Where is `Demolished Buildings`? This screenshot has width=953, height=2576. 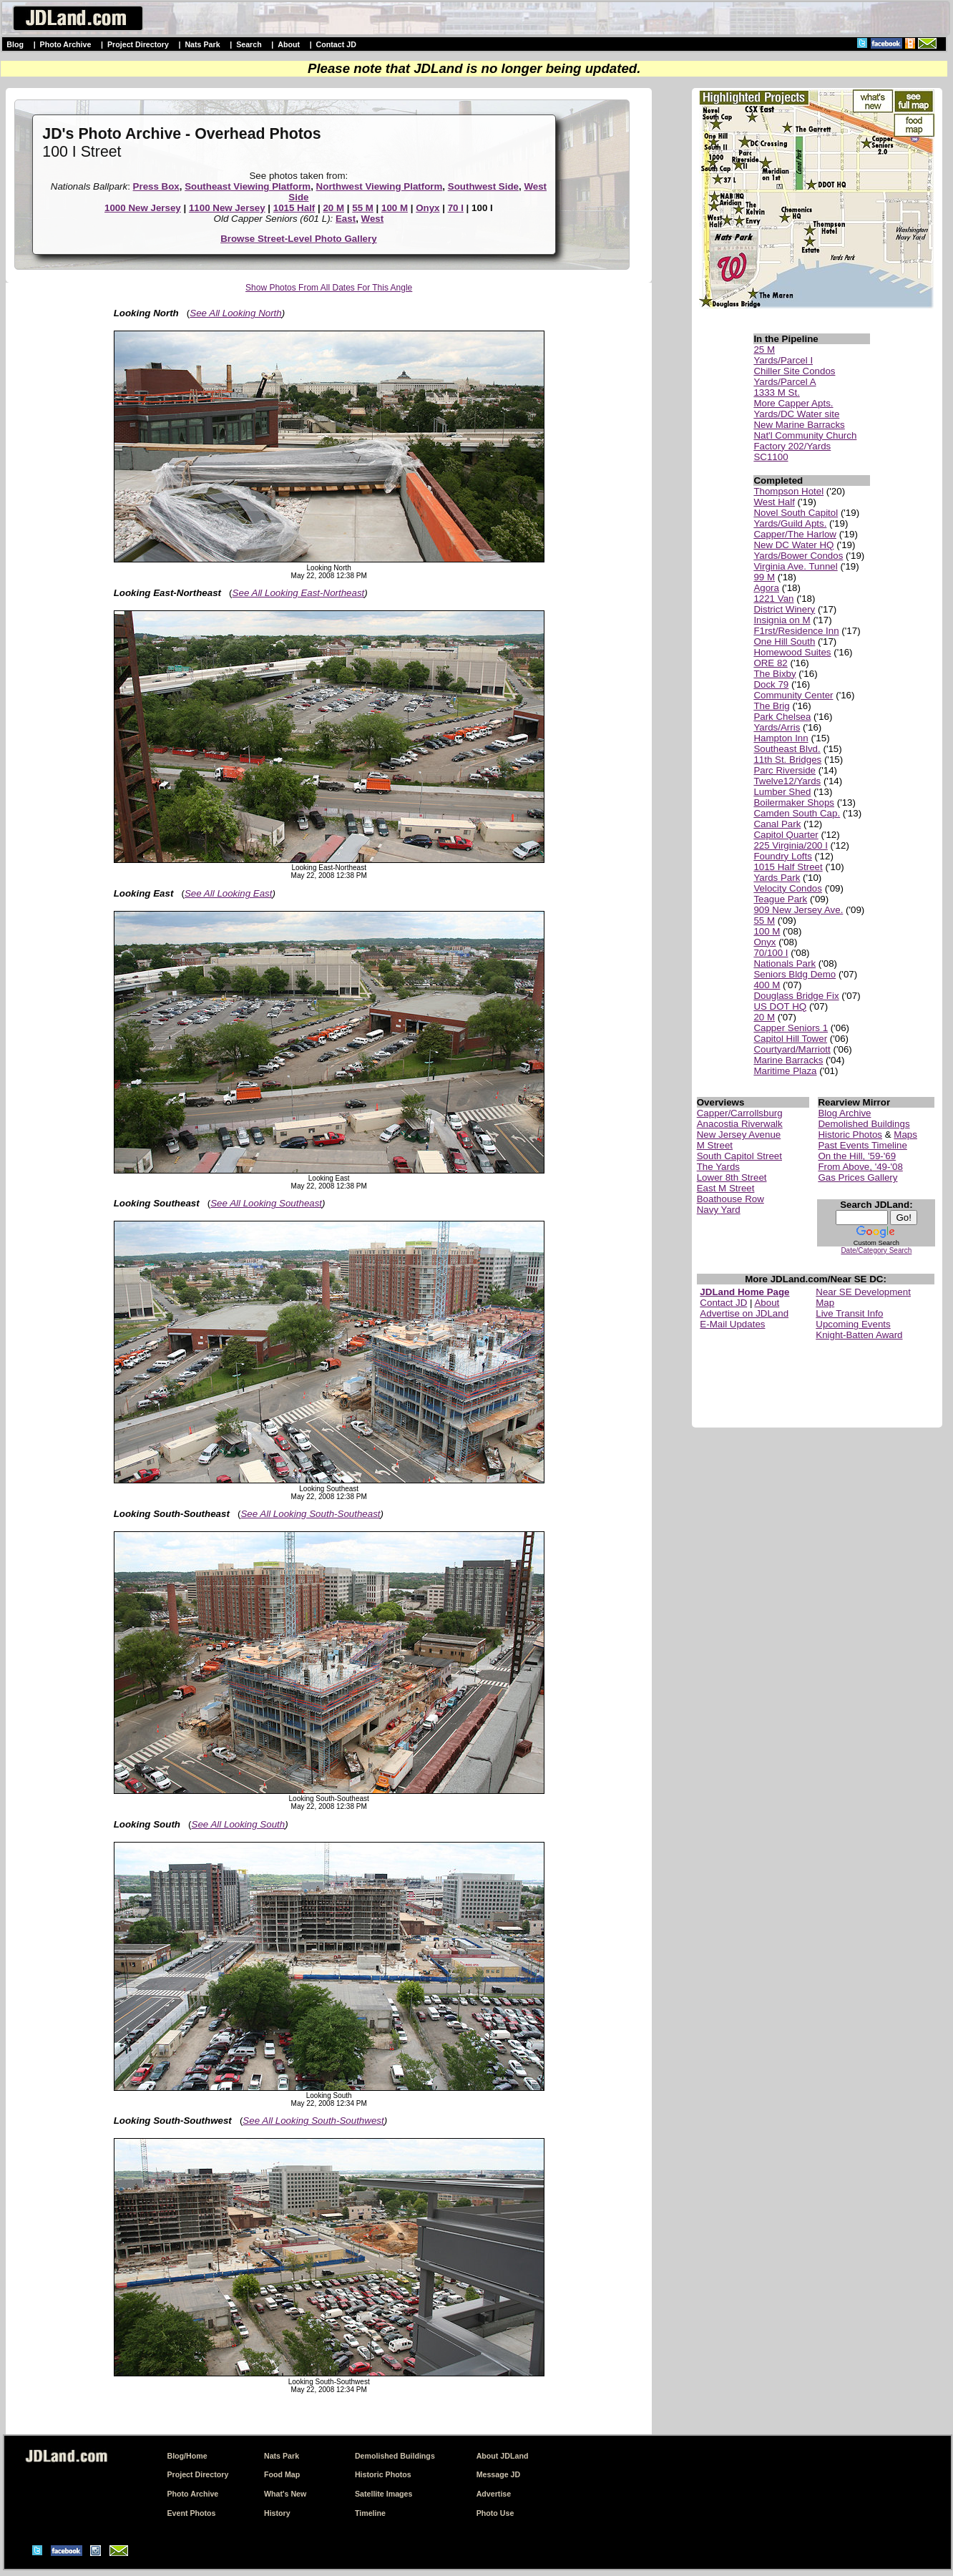 Demolished Buildings is located at coordinates (863, 1123).